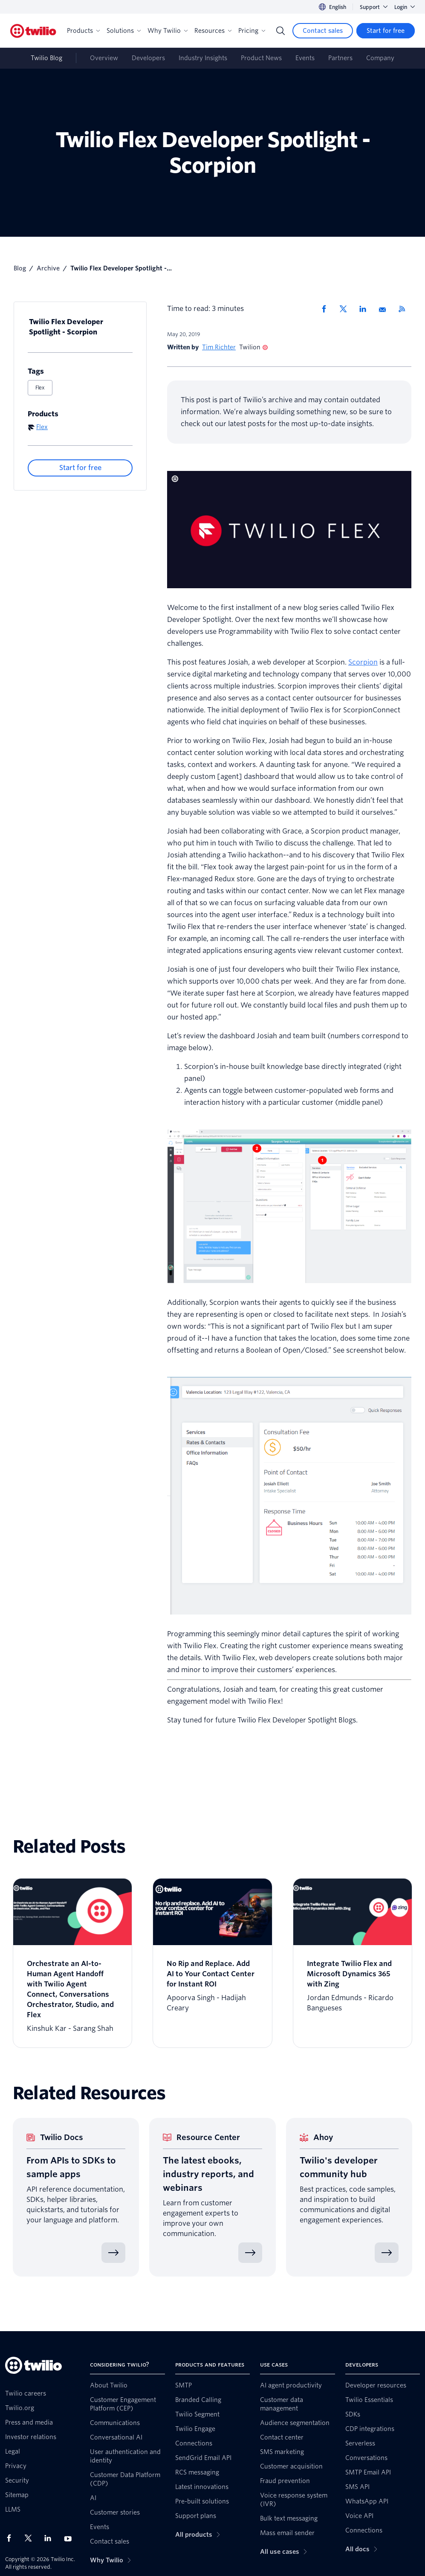 This screenshot has width=425, height=2576. I want to click on [Share via Facebook], so click(326, 309).